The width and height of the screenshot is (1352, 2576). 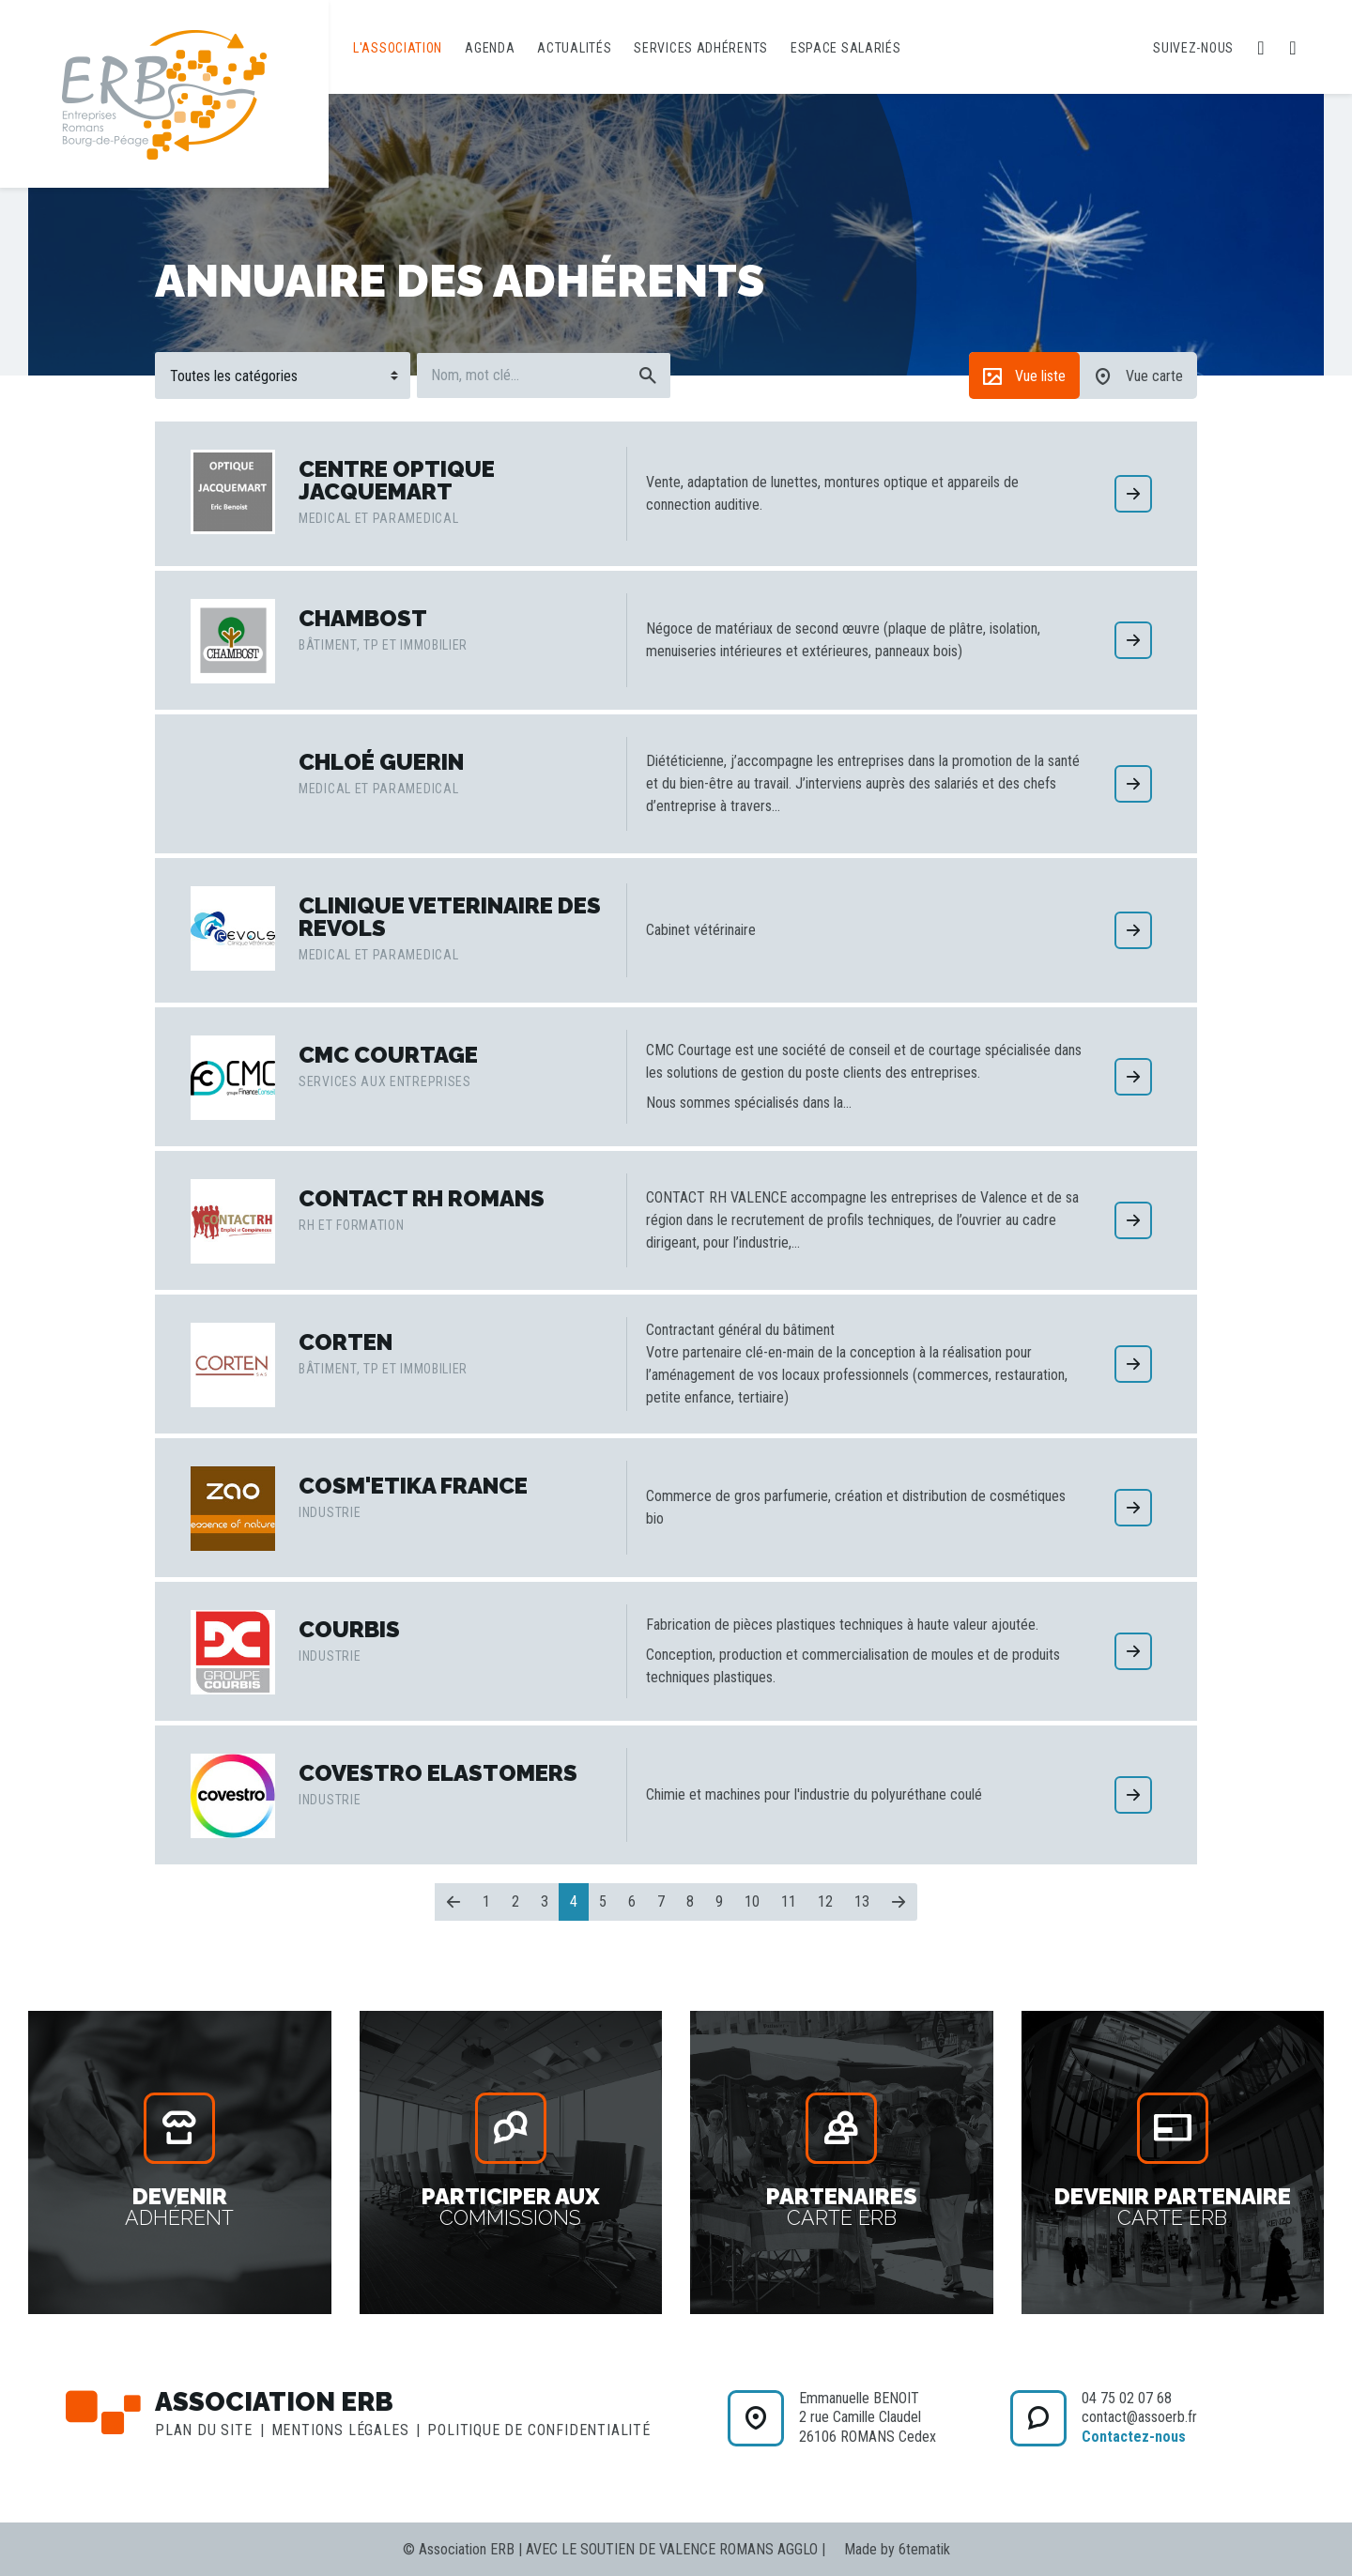 What do you see at coordinates (788, 1901) in the screenshot?
I see `11` at bounding box center [788, 1901].